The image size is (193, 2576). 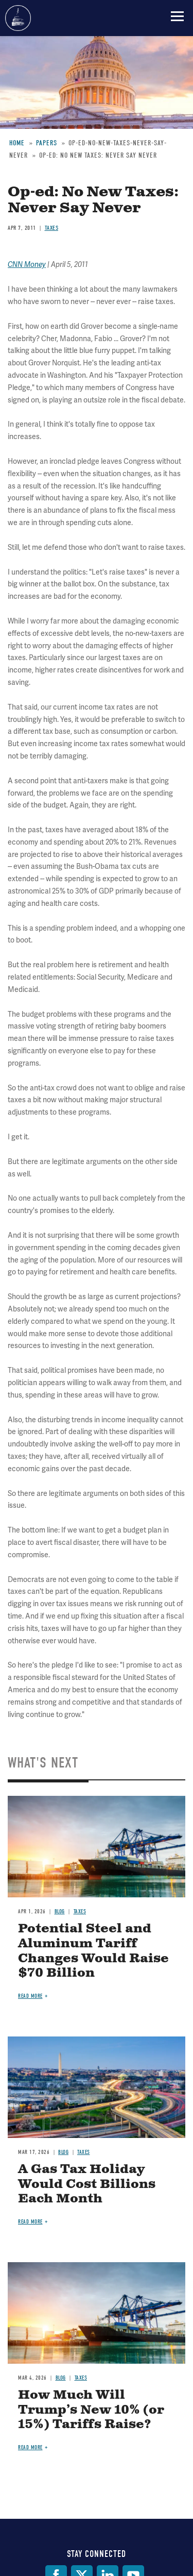 I want to click on A Gas Tax Holiday Would Cost Billions Each Month, so click(x=86, y=2184).